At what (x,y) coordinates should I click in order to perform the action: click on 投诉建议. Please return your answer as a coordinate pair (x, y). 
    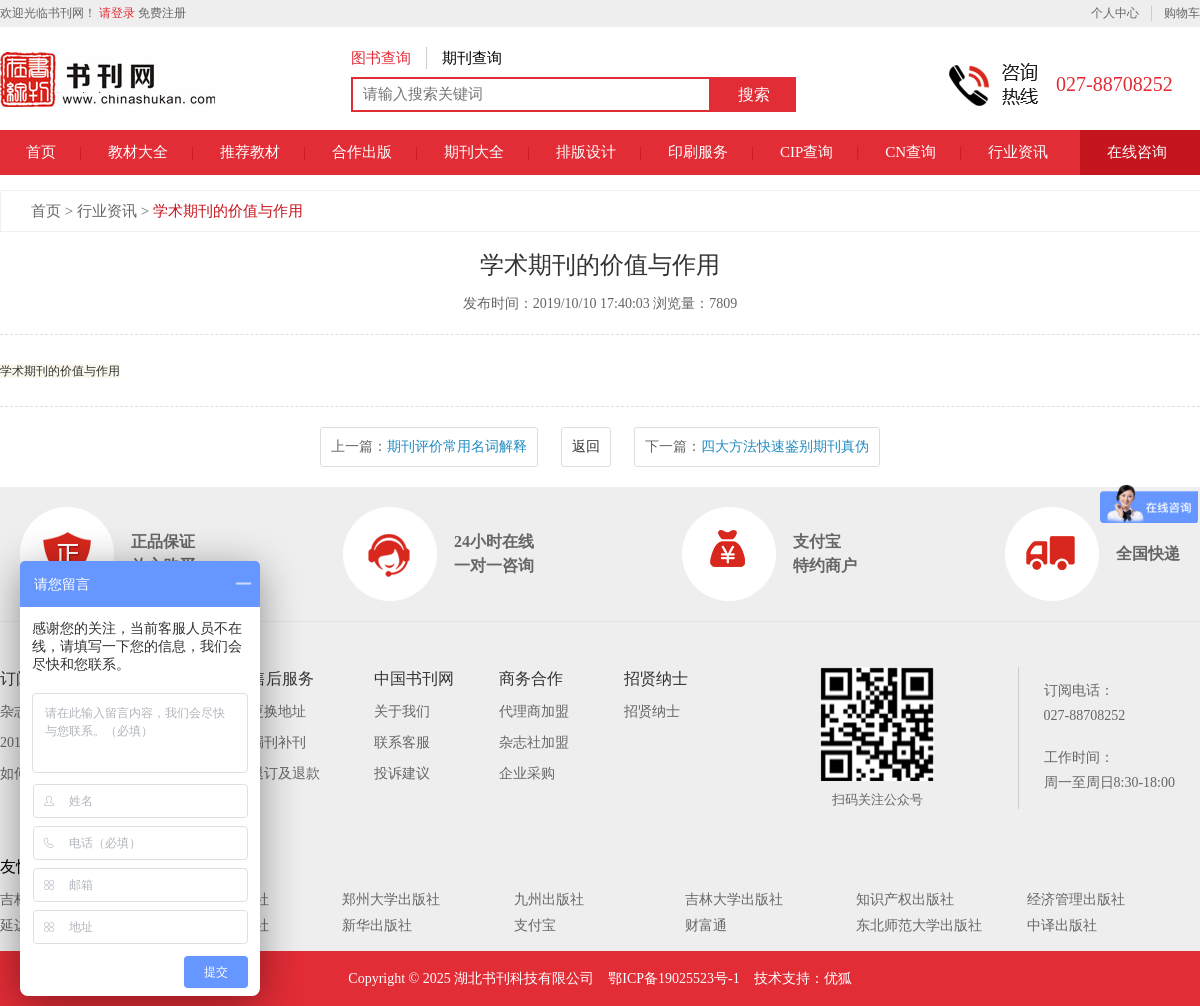
    Looking at the image, I should click on (402, 773).